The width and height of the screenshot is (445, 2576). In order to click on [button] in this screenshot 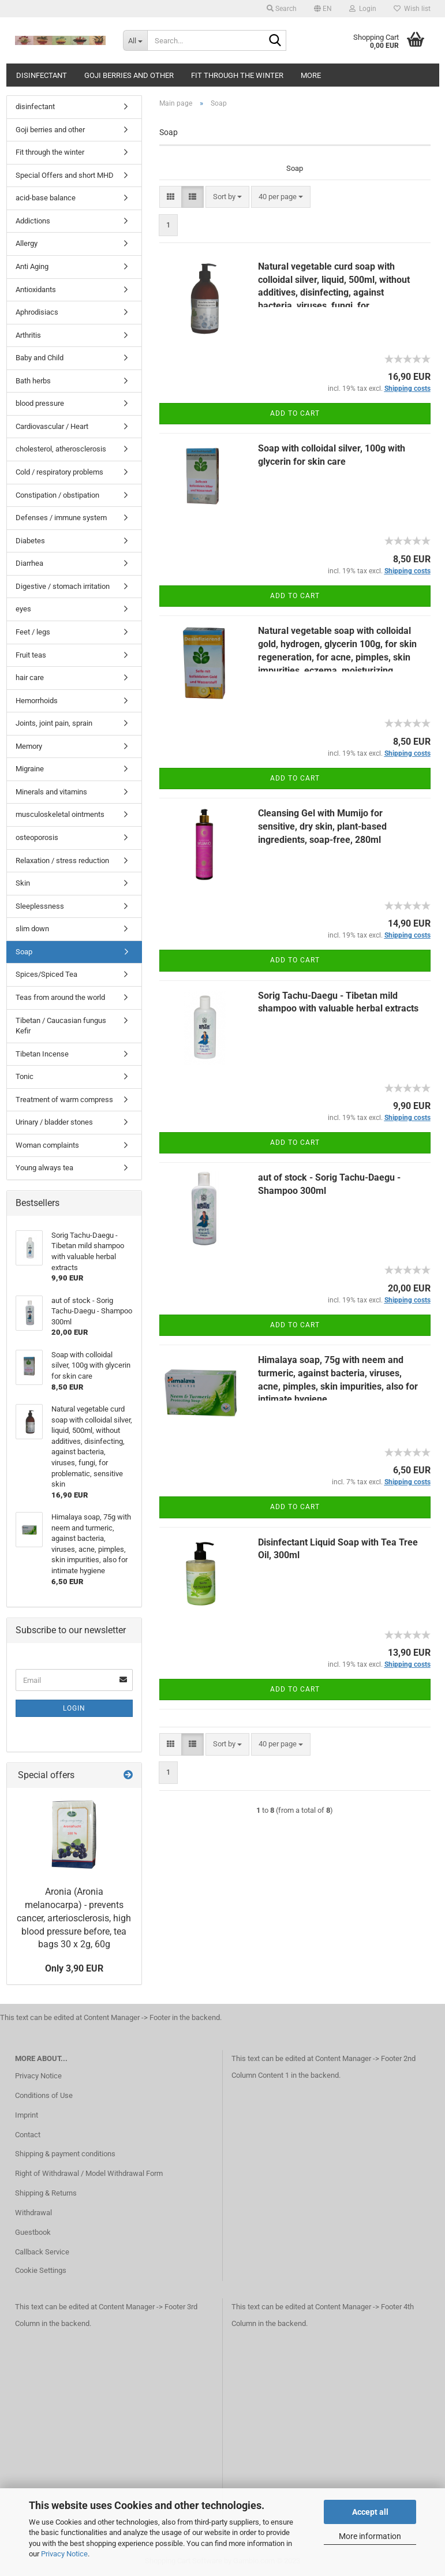, I will do `click(323, 8)`.